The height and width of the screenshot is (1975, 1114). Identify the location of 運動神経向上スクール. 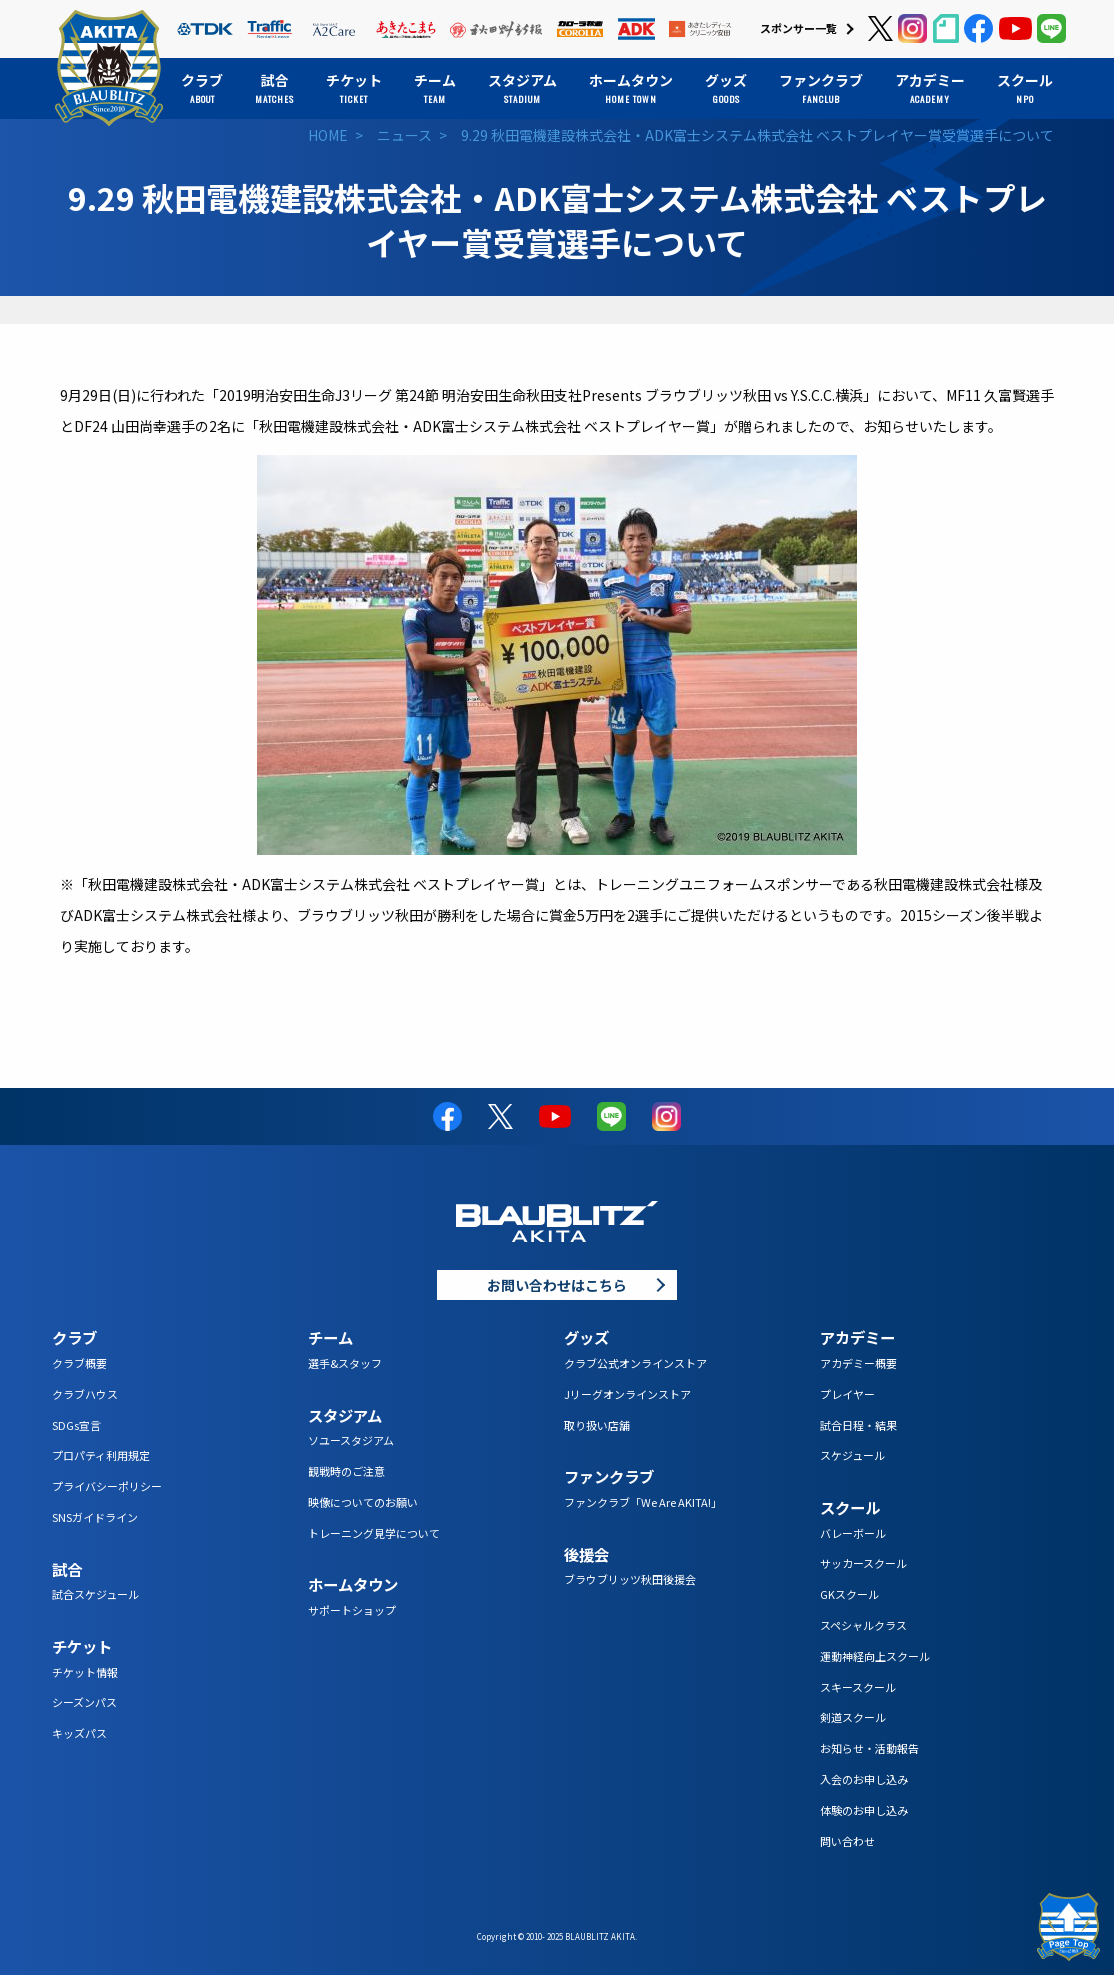
(875, 1656).